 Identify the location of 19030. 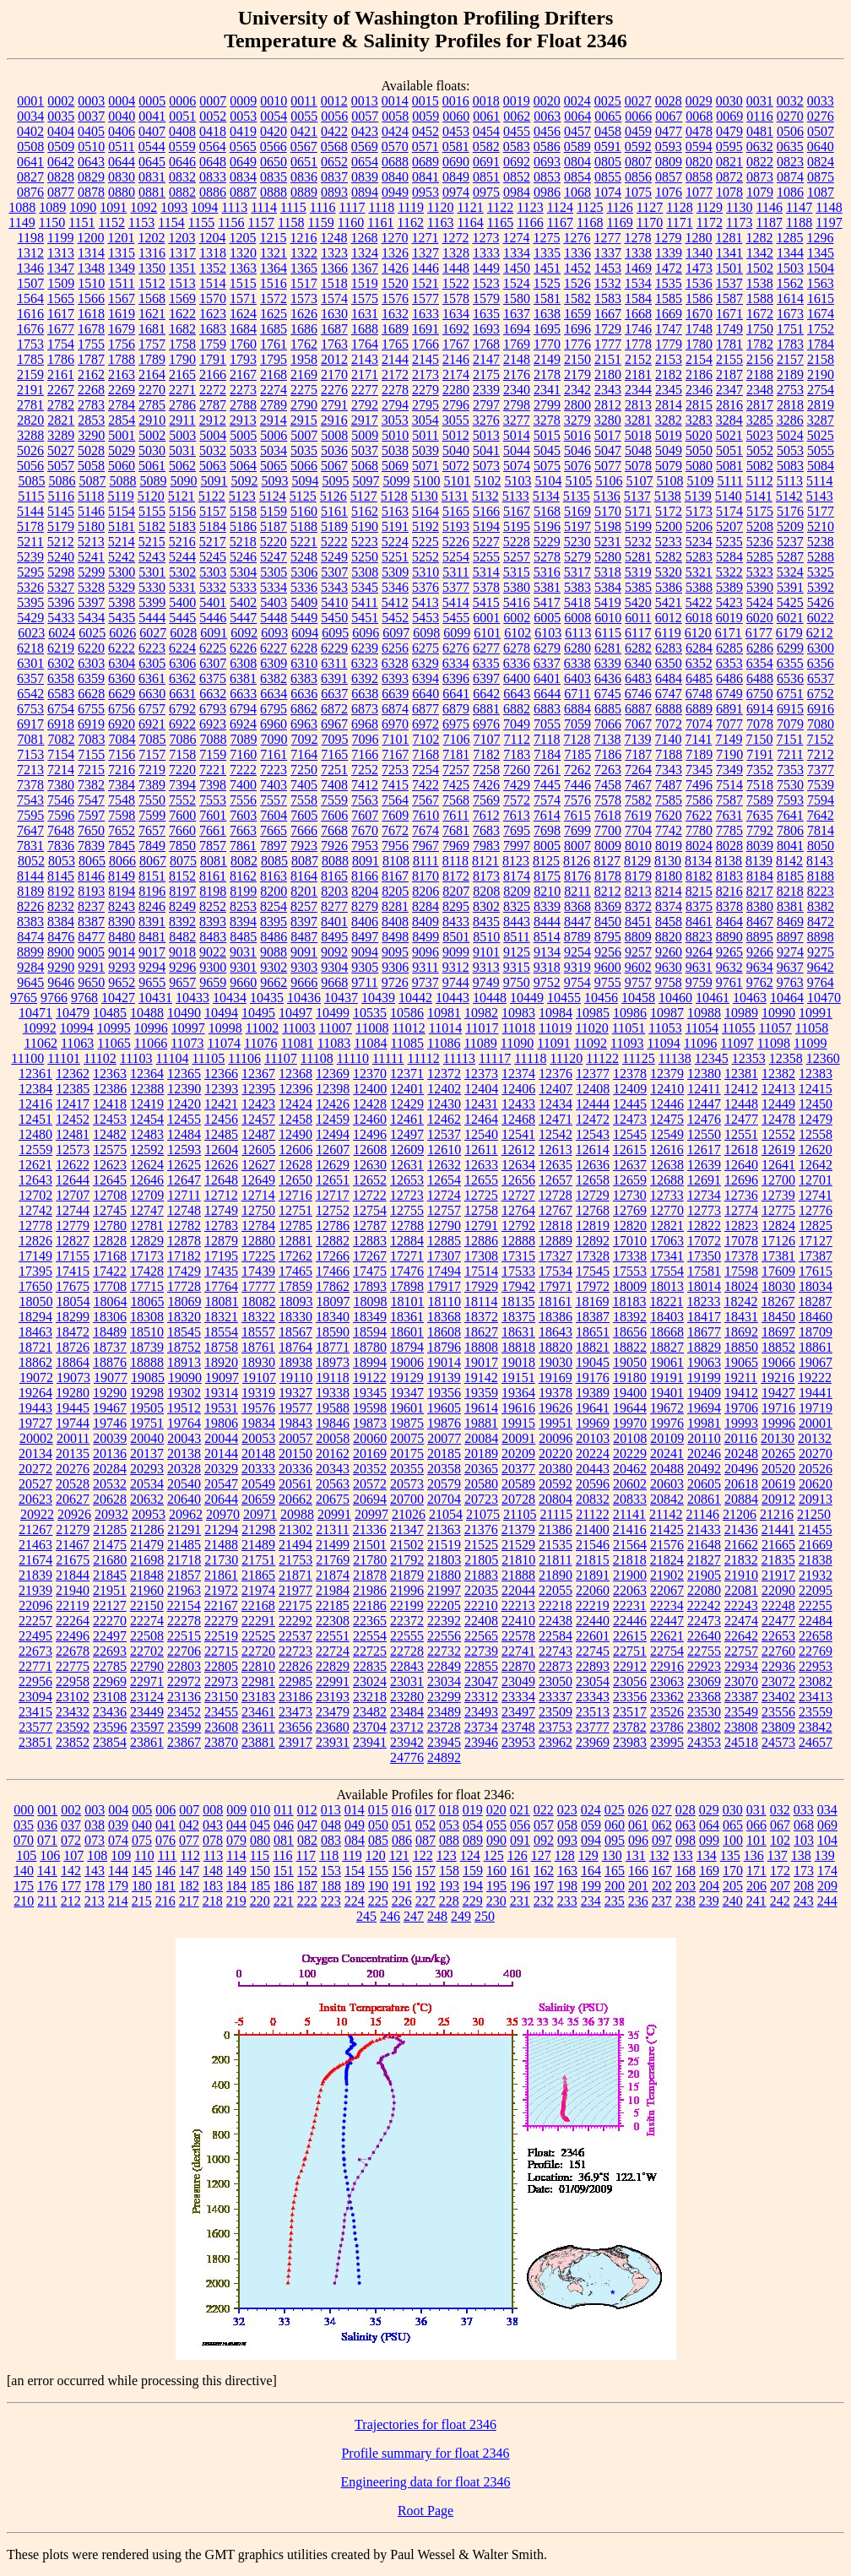
(555, 1362).